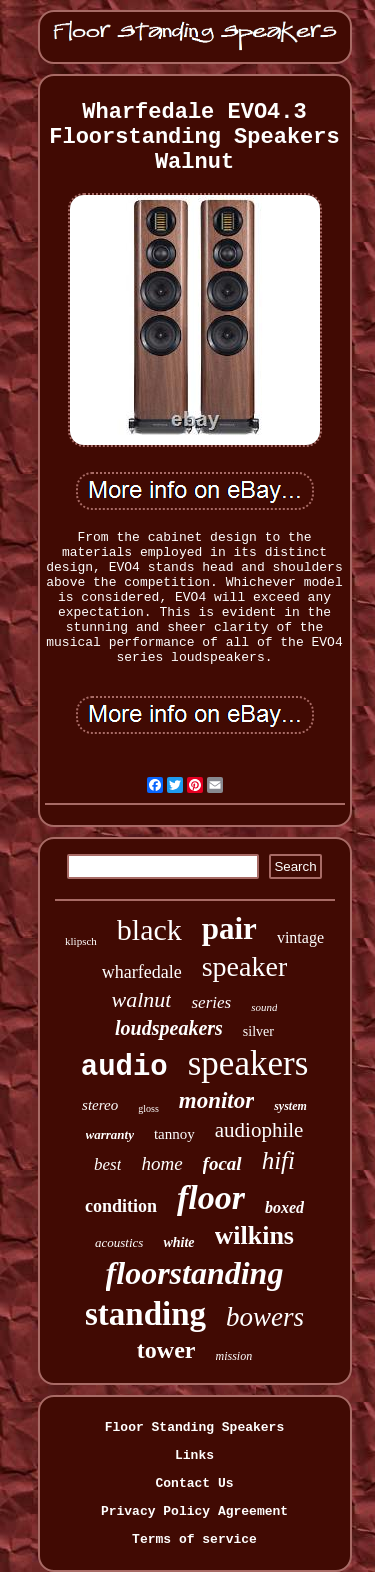 The height and width of the screenshot is (1572, 375). I want to click on speakers, so click(248, 1063).